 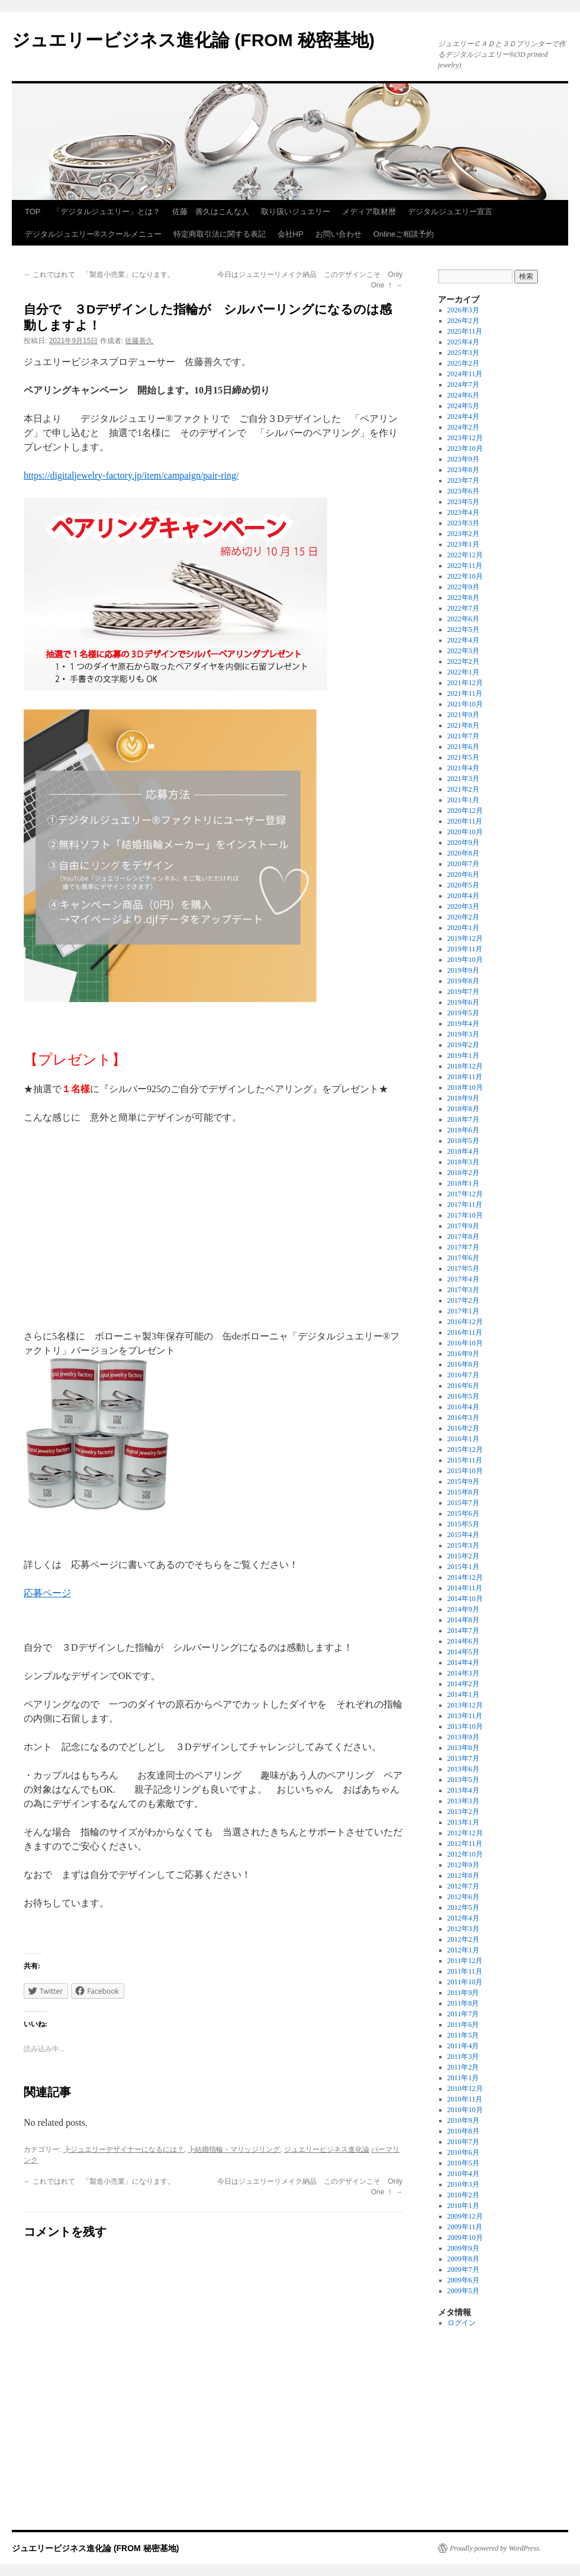 I want to click on 2014年1月, so click(x=463, y=1694).